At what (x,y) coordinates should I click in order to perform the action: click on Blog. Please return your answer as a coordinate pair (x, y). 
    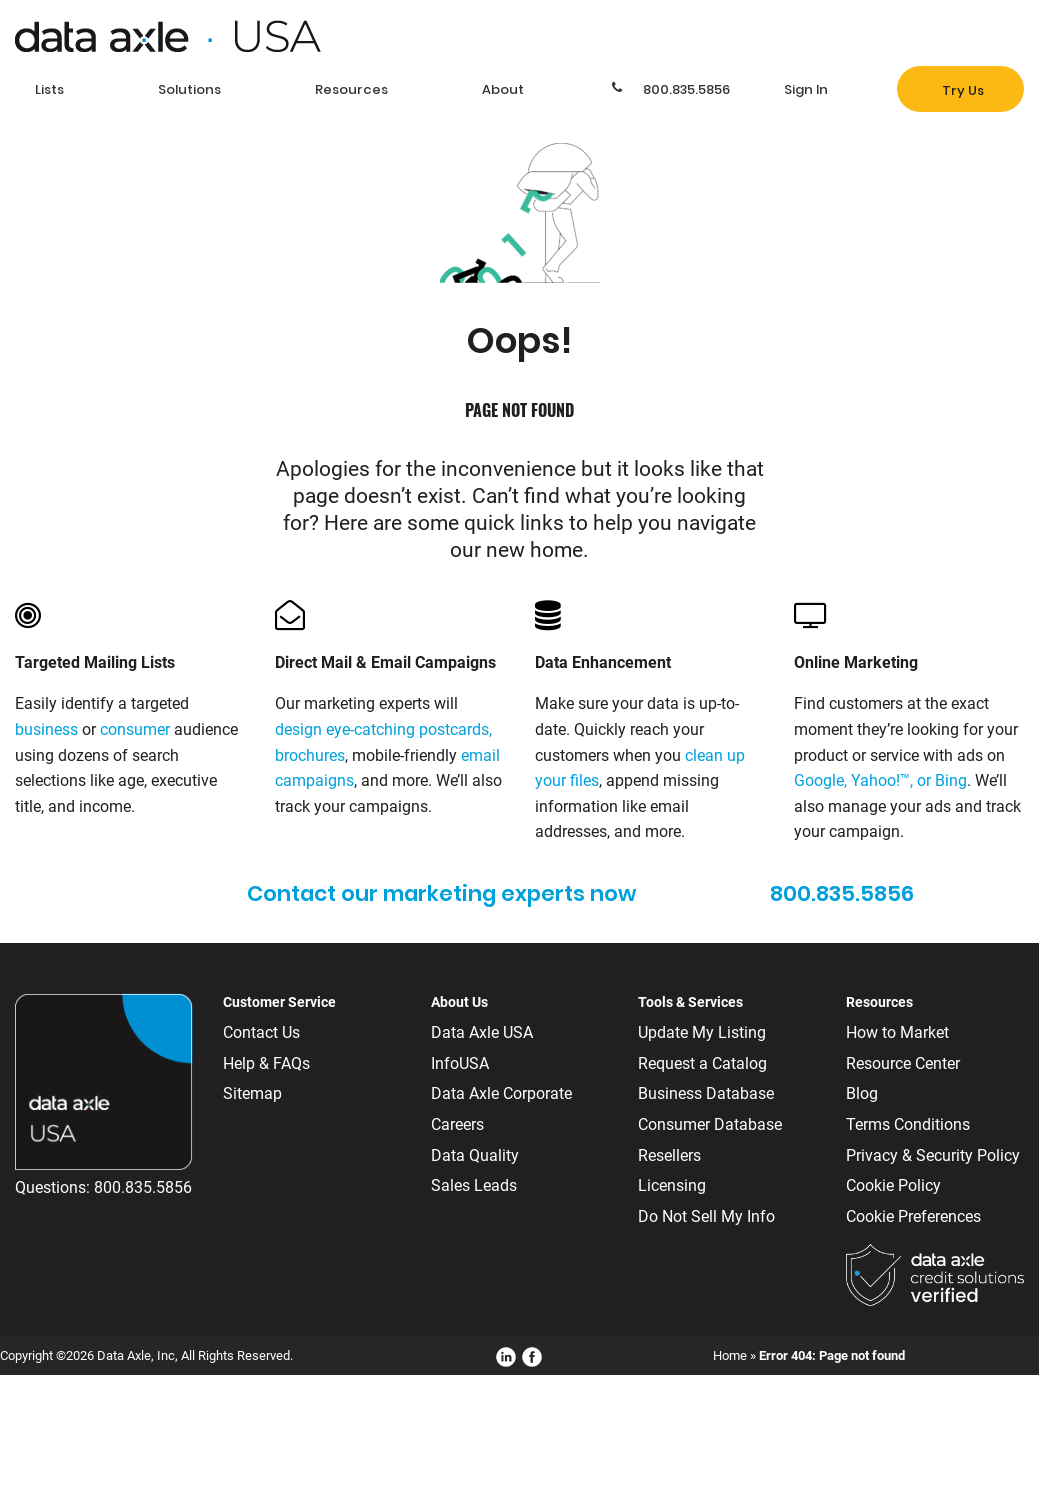
    Looking at the image, I should click on (862, 1093).